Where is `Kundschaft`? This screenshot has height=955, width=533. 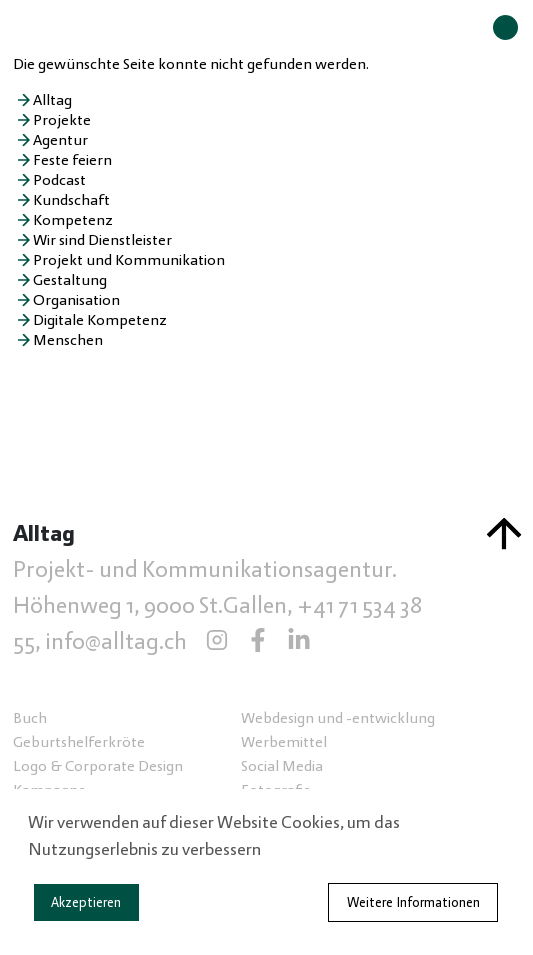 Kundschaft is located at coordinates (71, 200).